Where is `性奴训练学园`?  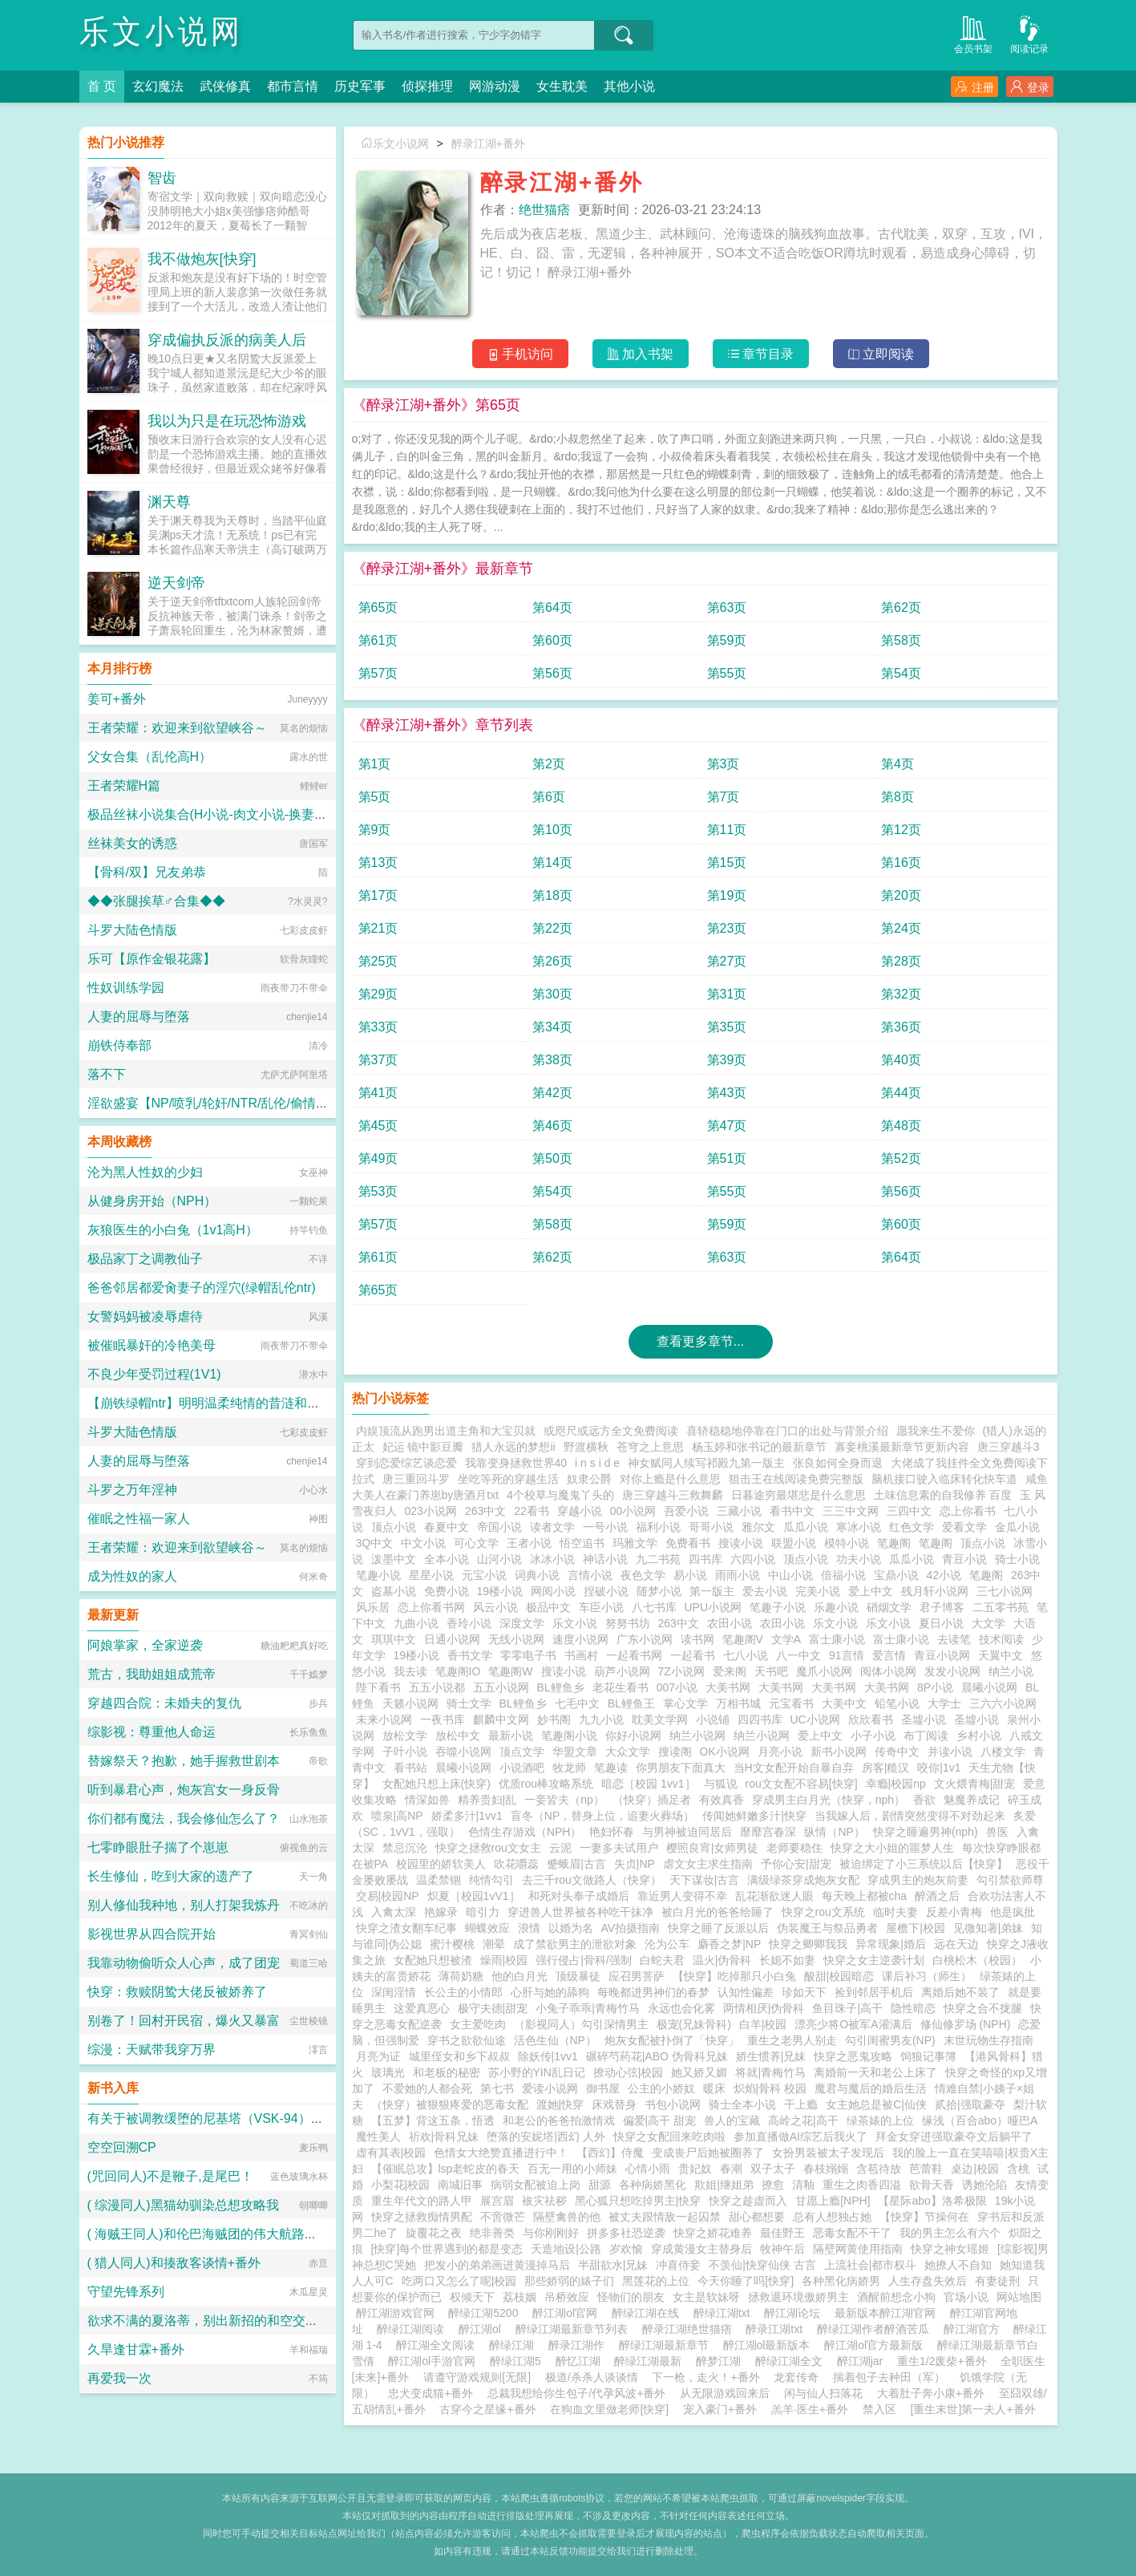
性奴训练学园 is located at coordinates (125, 987).